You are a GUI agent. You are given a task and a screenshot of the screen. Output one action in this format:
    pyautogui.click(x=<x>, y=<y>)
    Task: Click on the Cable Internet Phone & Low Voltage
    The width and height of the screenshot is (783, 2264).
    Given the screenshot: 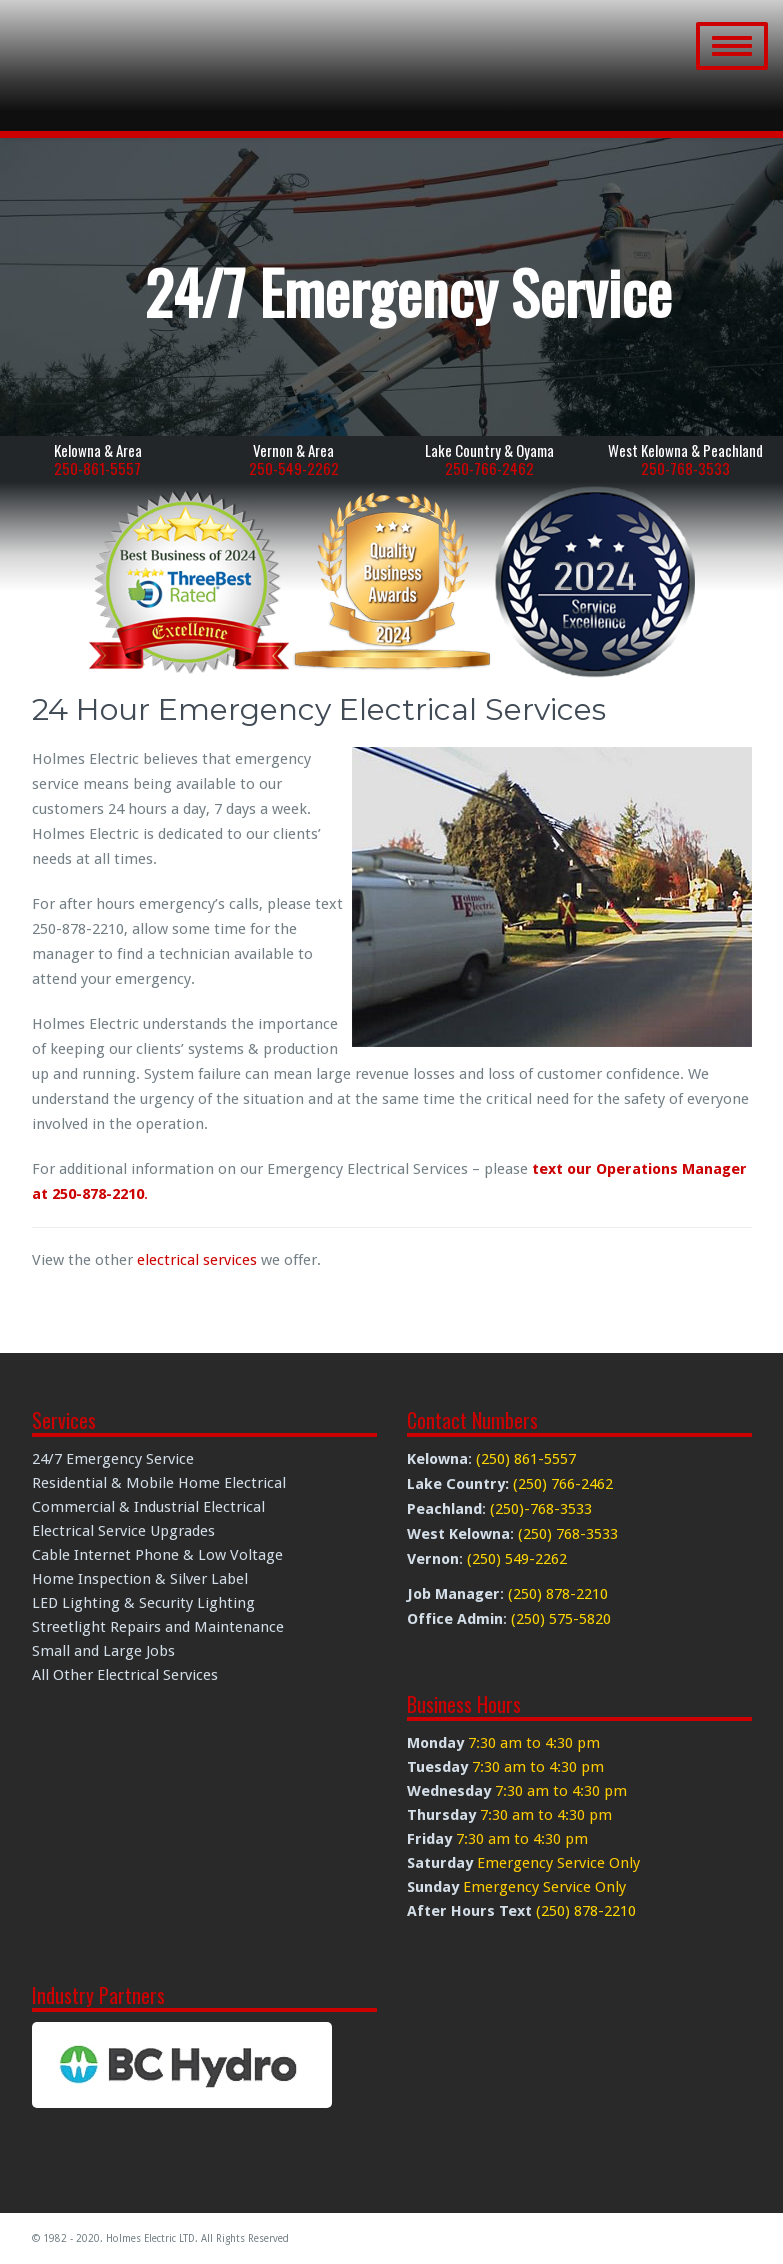 What is the action you would take?
    pyautogui.click(x=157, y=1555)
    